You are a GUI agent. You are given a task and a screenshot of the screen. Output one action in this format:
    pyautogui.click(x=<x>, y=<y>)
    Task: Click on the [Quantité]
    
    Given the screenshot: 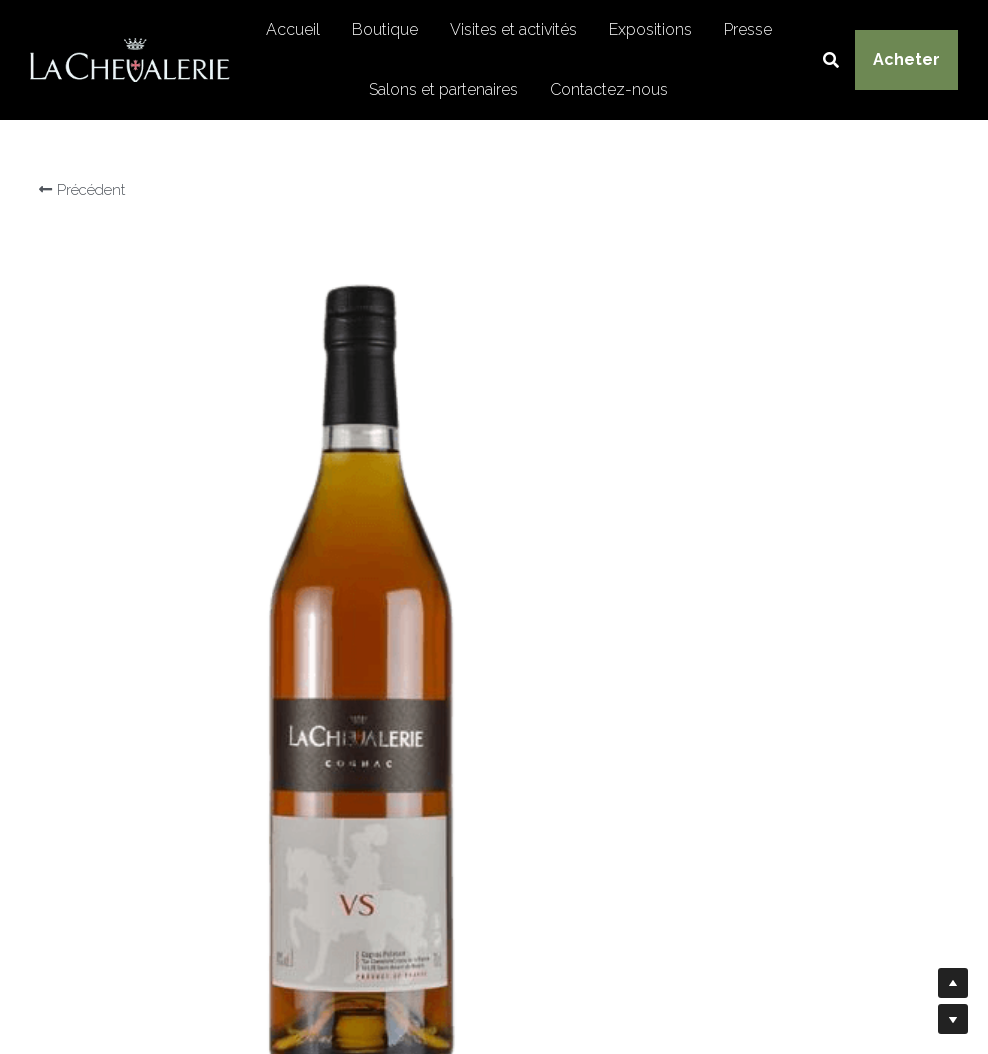 What is the action you would take?
    pyautogui.click(x=766, y=717)
    